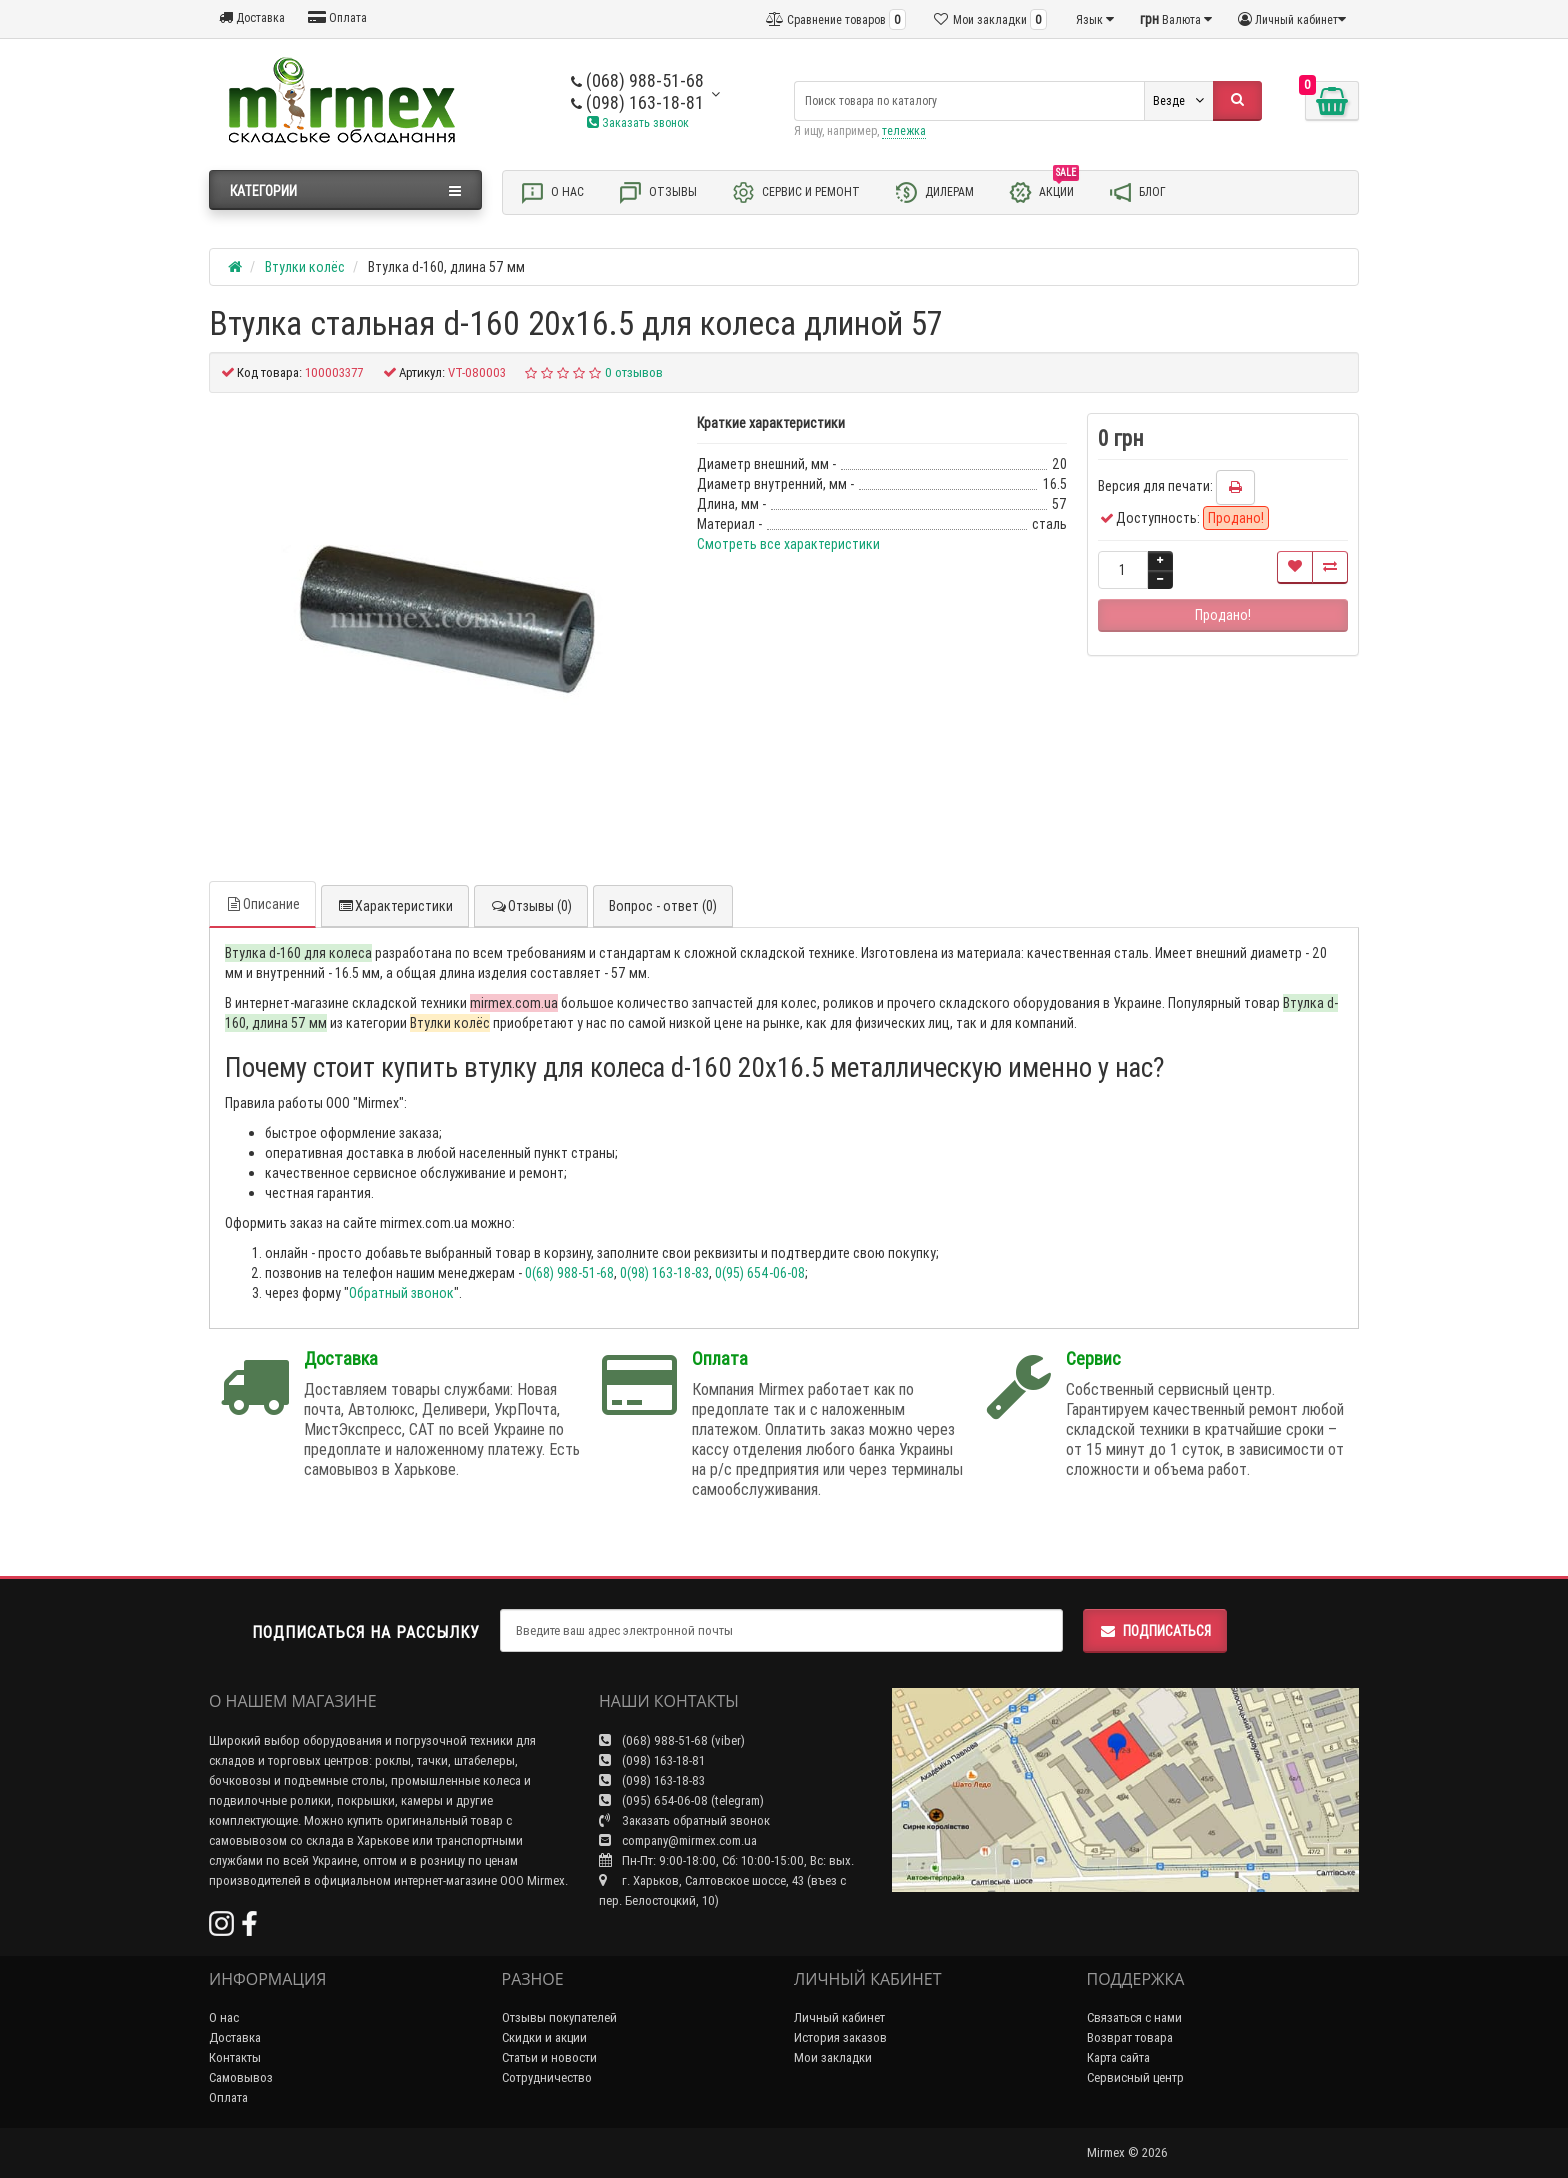 The height and width of the screenshot is (2178, 1568). What do you see at coordinates (544, 2037) in the screenshot?
I see `Скидки и акции` at bounding box center [544, 2037].